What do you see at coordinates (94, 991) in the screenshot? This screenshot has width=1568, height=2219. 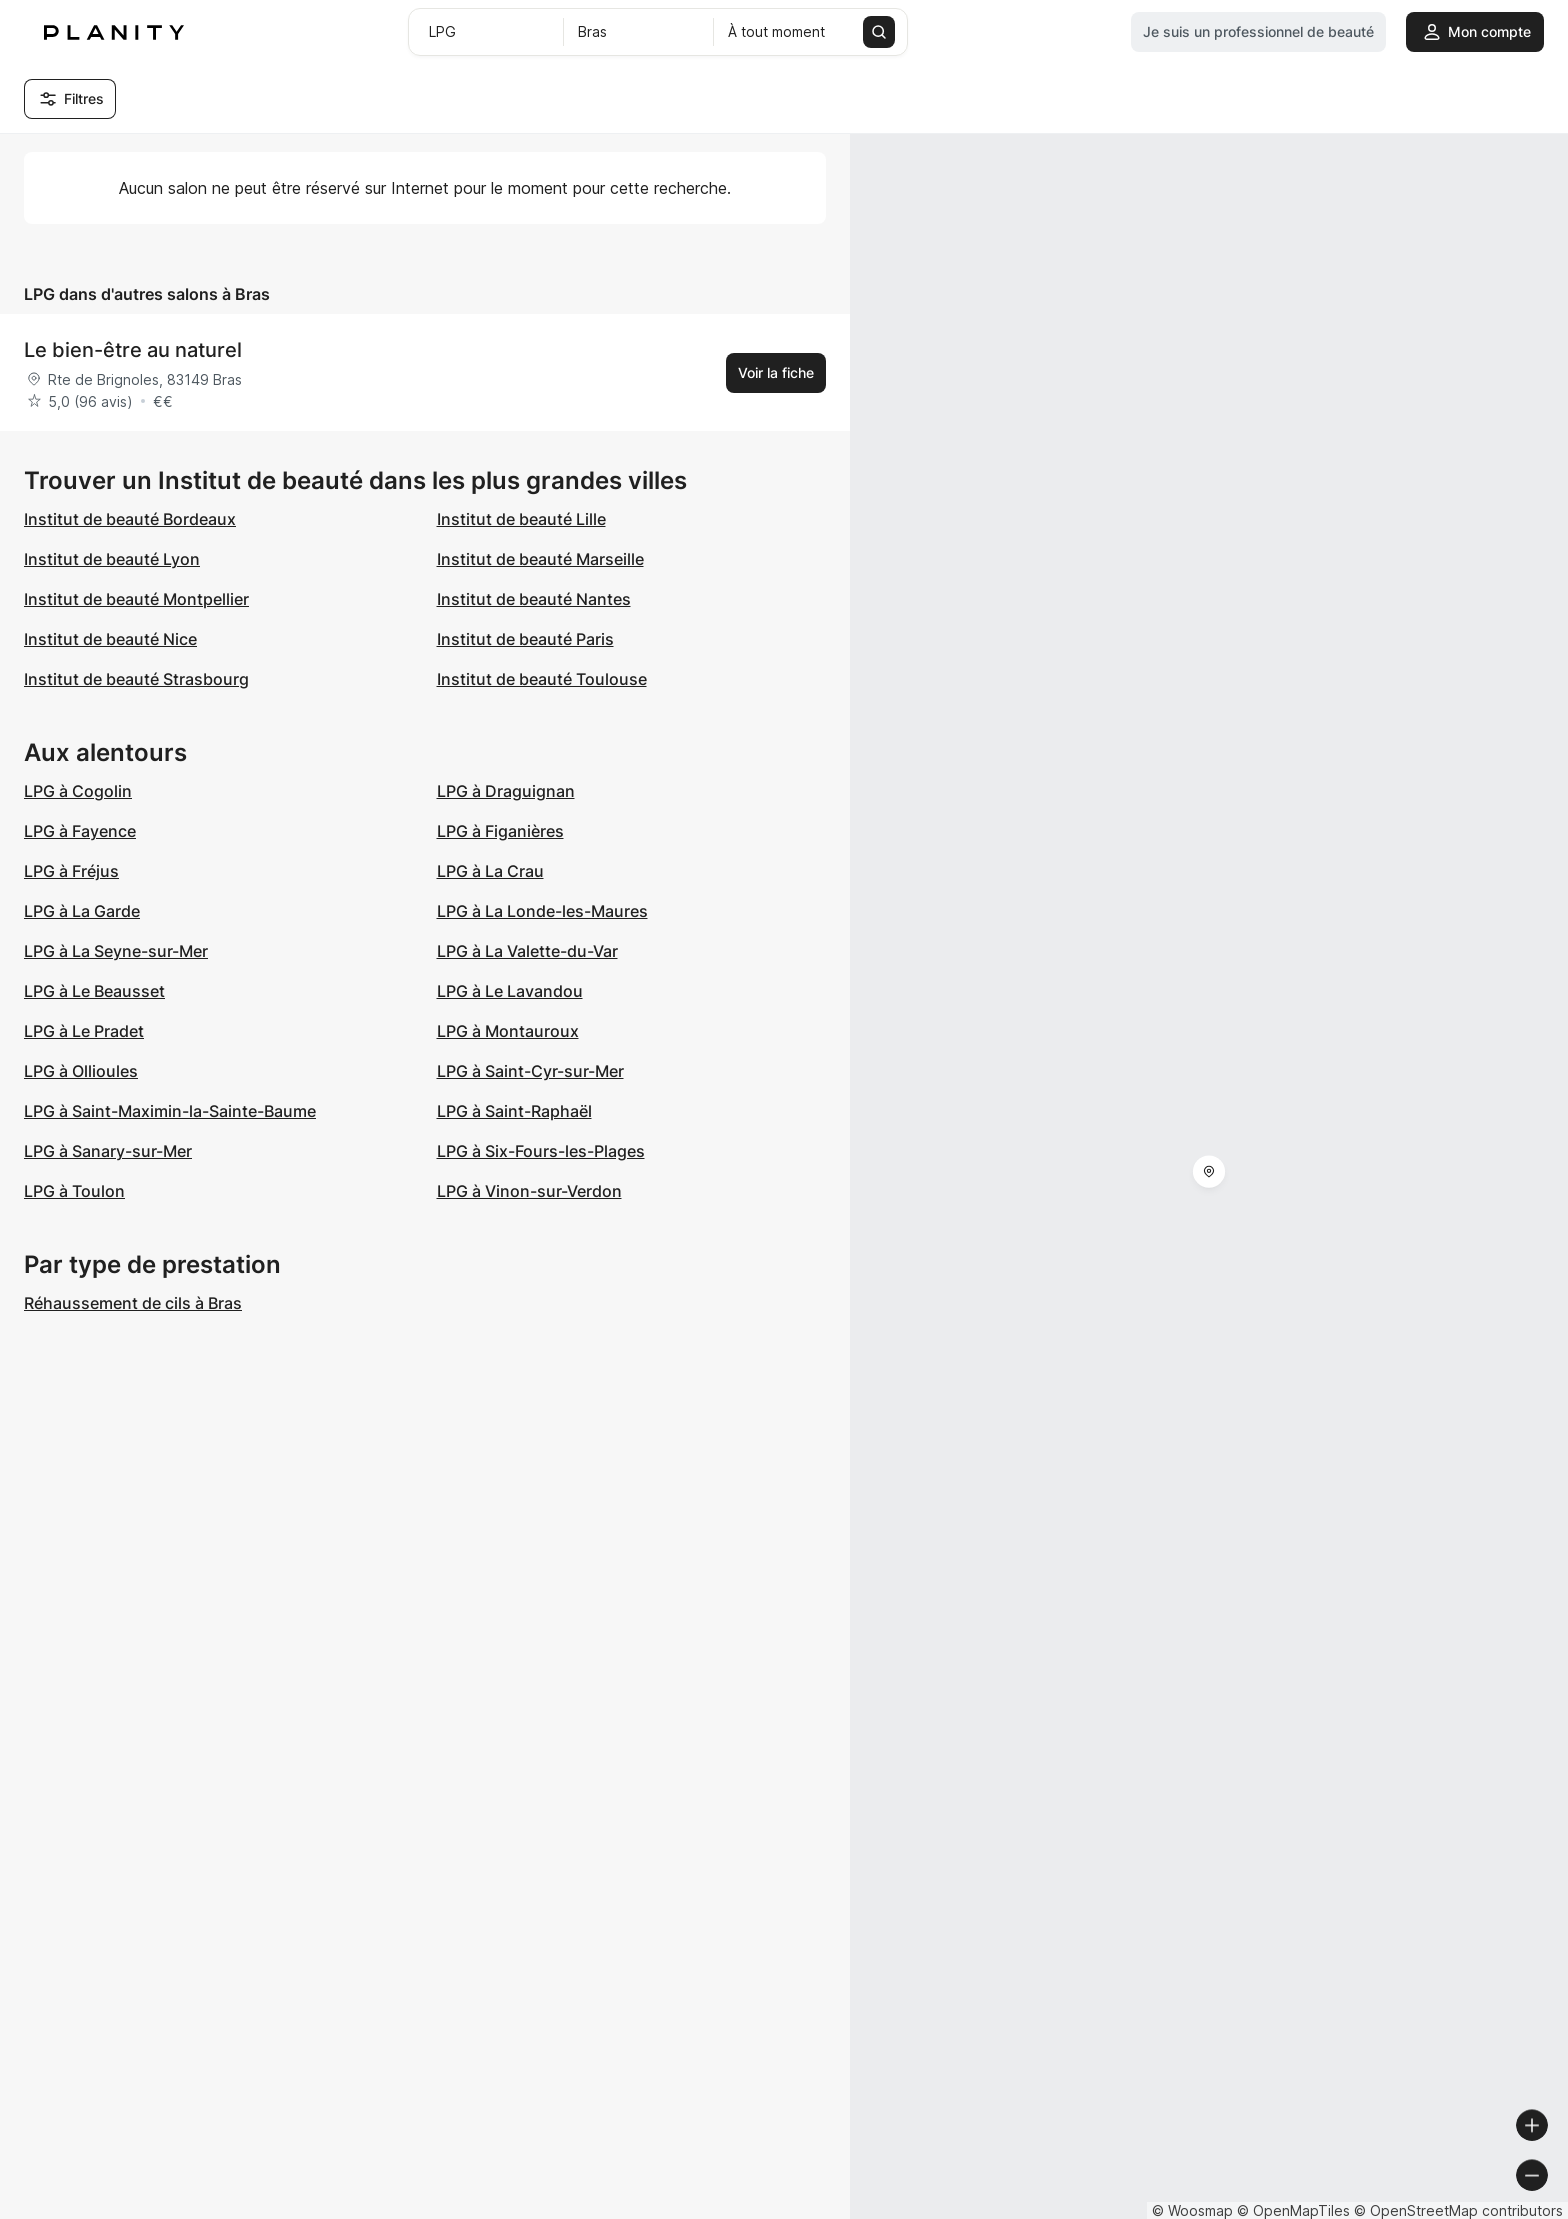 I see `LPG à Le Beausset` at bounding box center [94, 991].